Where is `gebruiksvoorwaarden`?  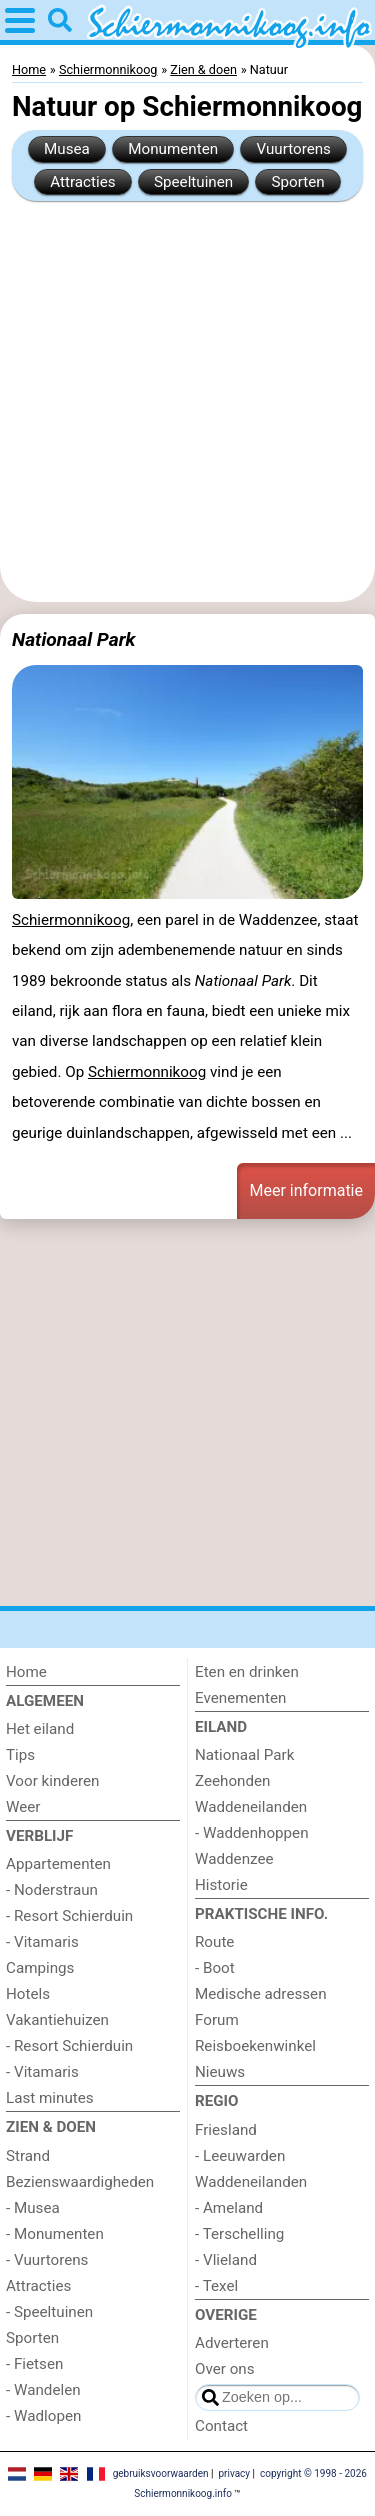
gebruiksvoorwaarden is located at coordinates (161, 2473).